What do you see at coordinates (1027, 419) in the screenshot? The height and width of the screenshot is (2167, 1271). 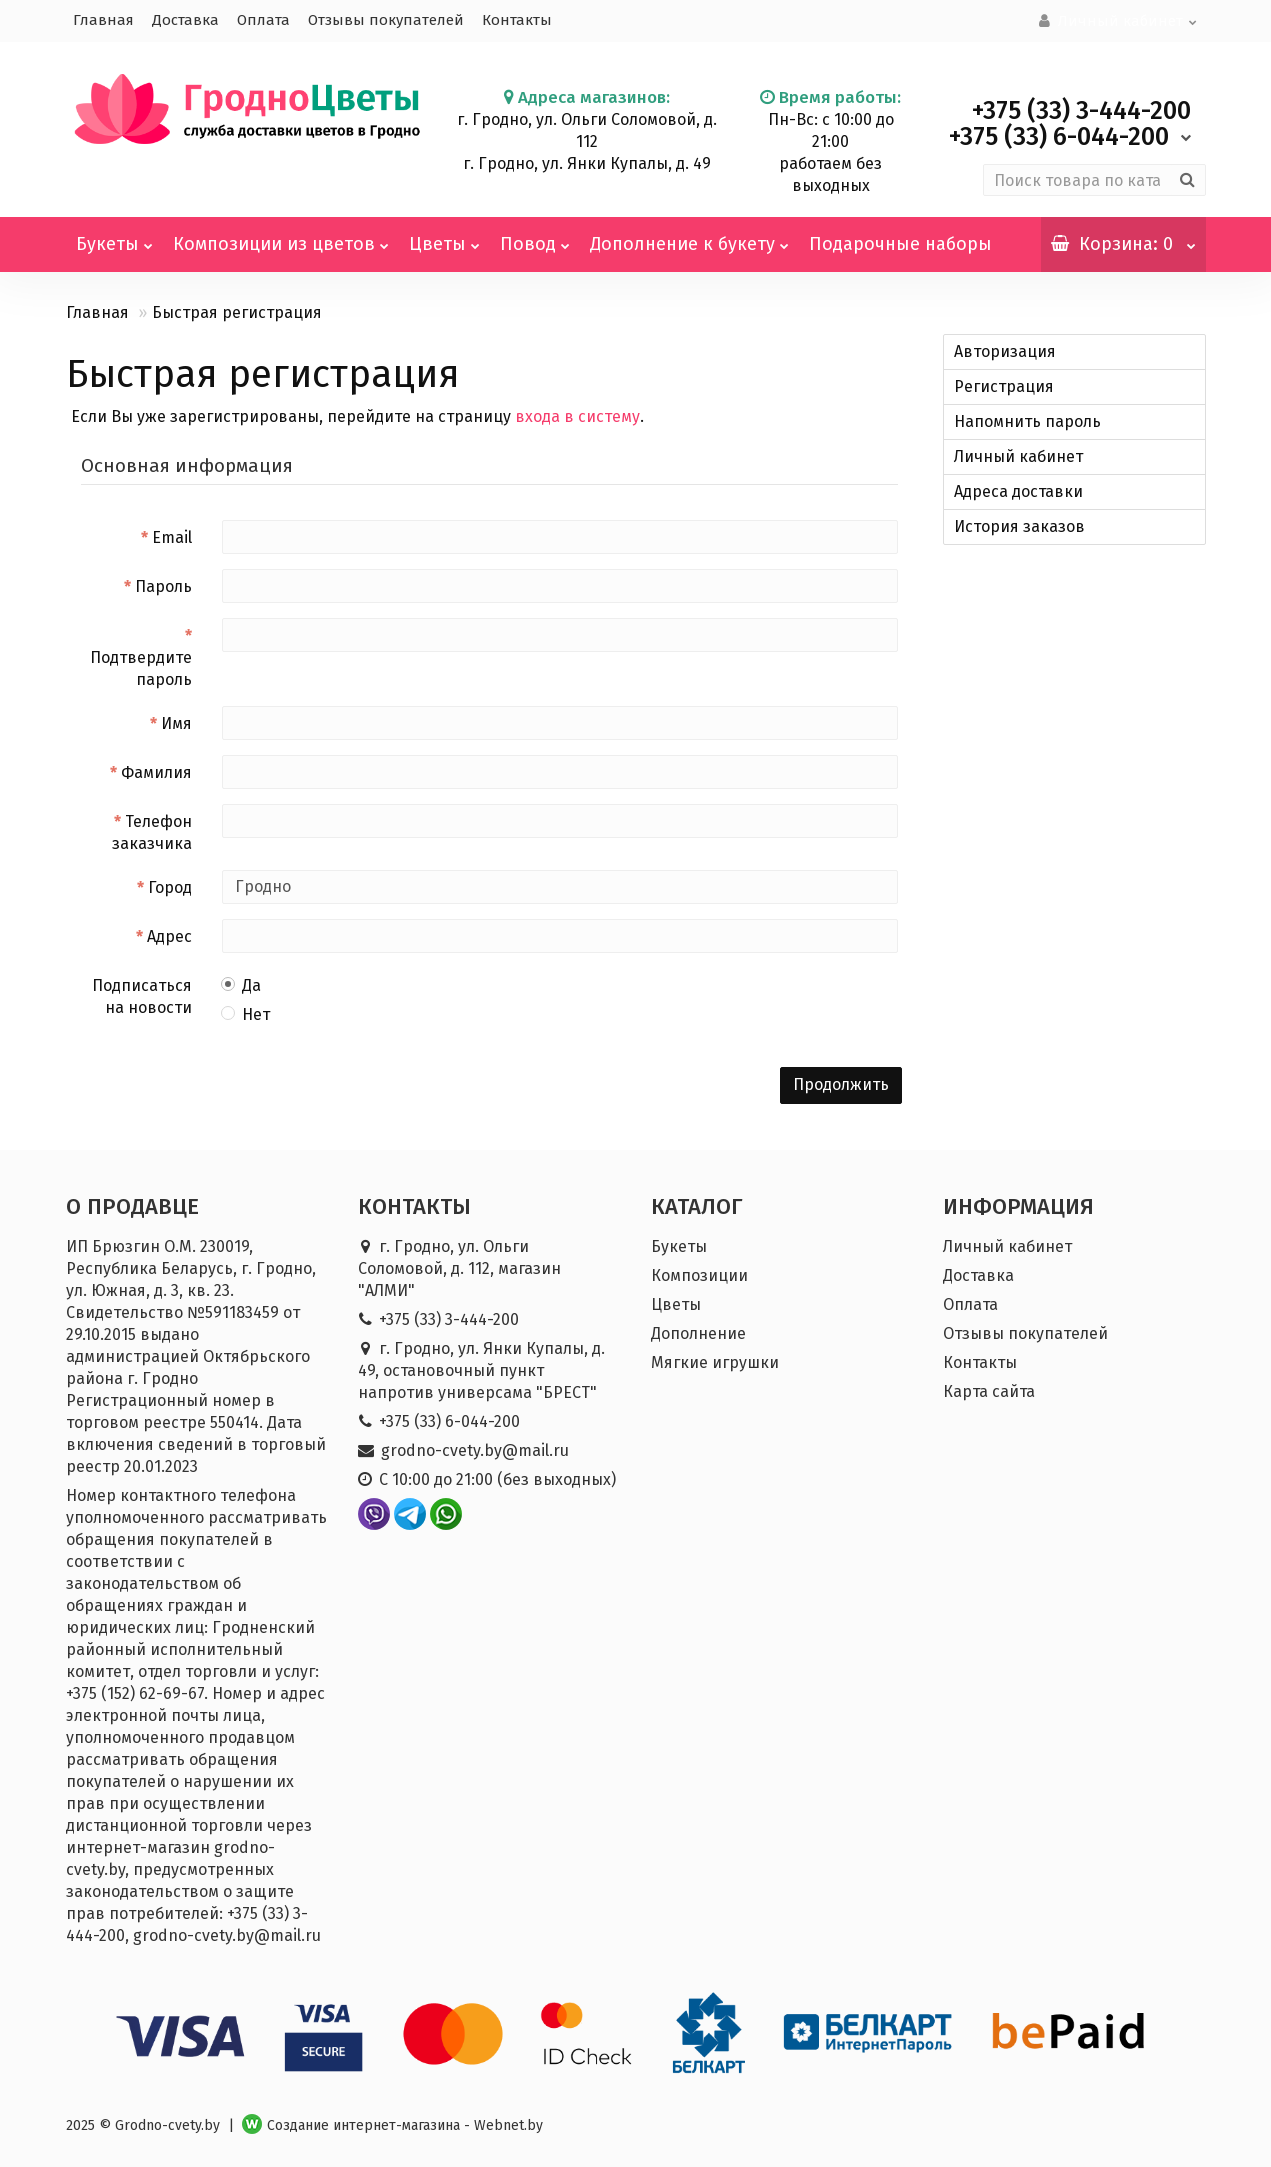 I see `Напомнить пароль` at bounding box center [1027, 419].